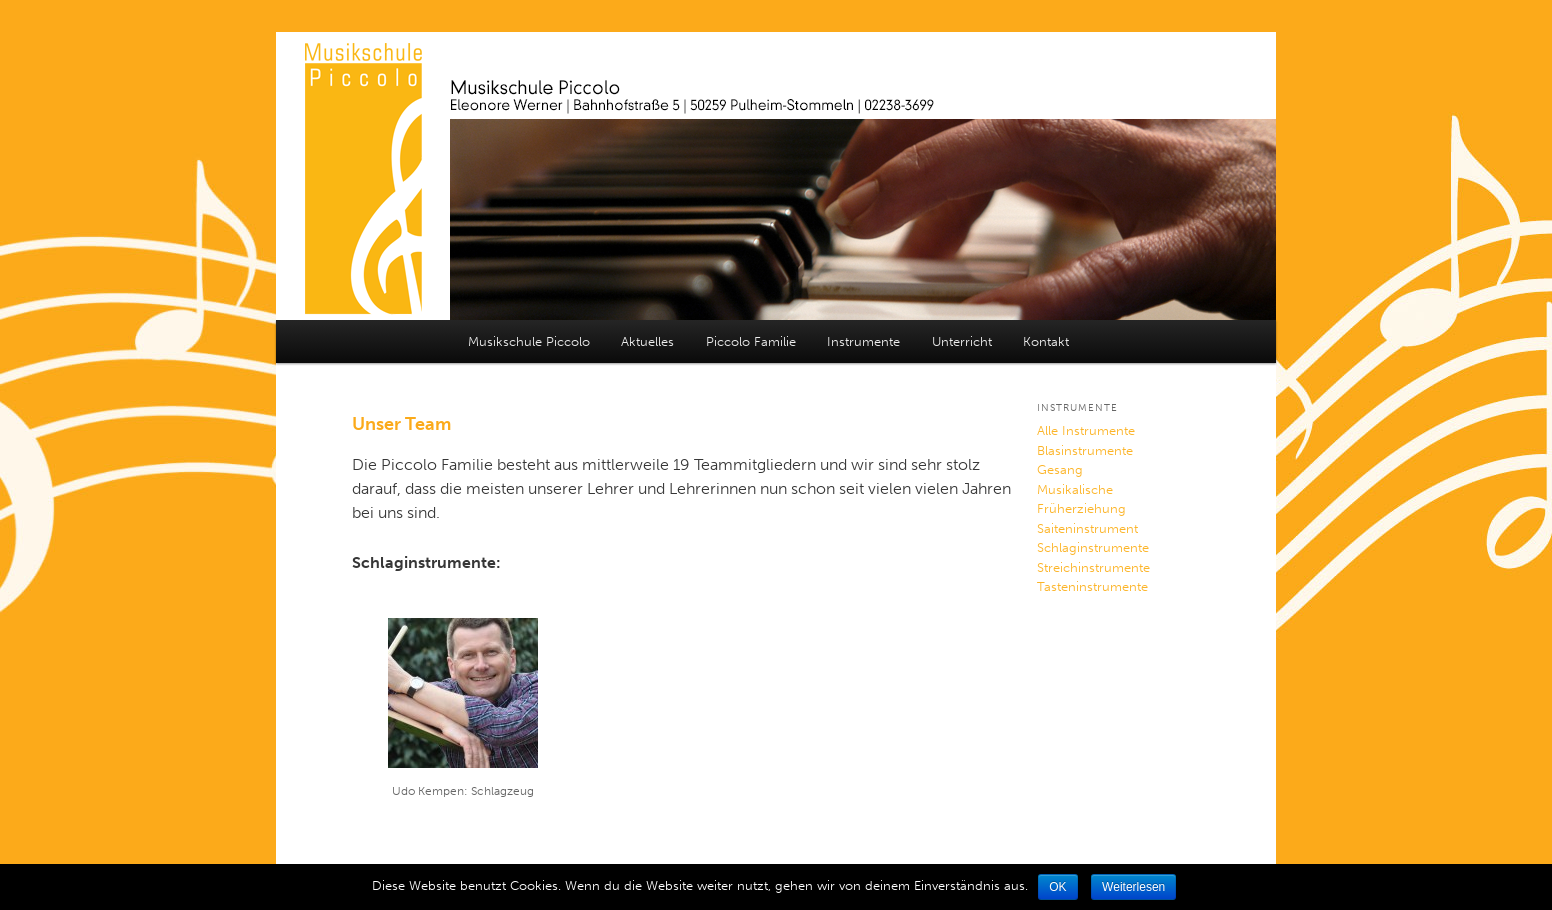 This screenshot has width=1552, height=910. Describe the element at coordinates (1093, 567) in the screenshot. I see `Streichinstrumente` at that location.